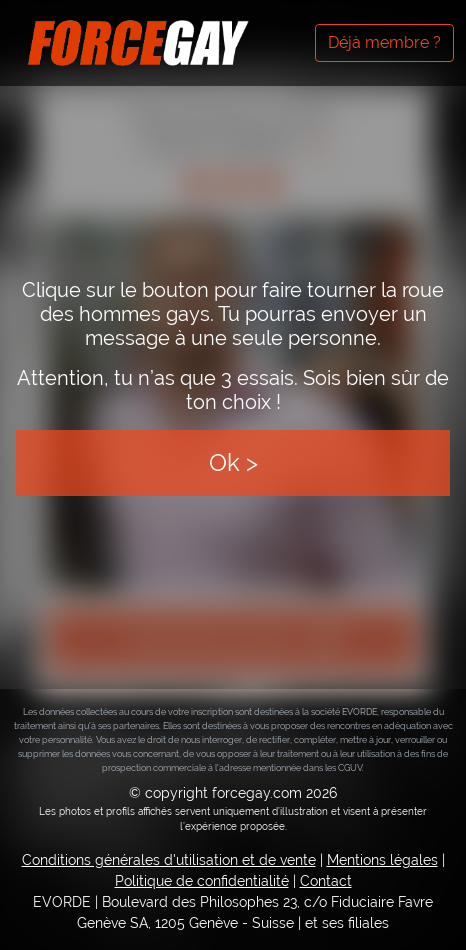 The width and height of the screenshot is (466, 950). Describe the element at coordinates (233, 462) in the screenshot. I see `Ok >` at that location.